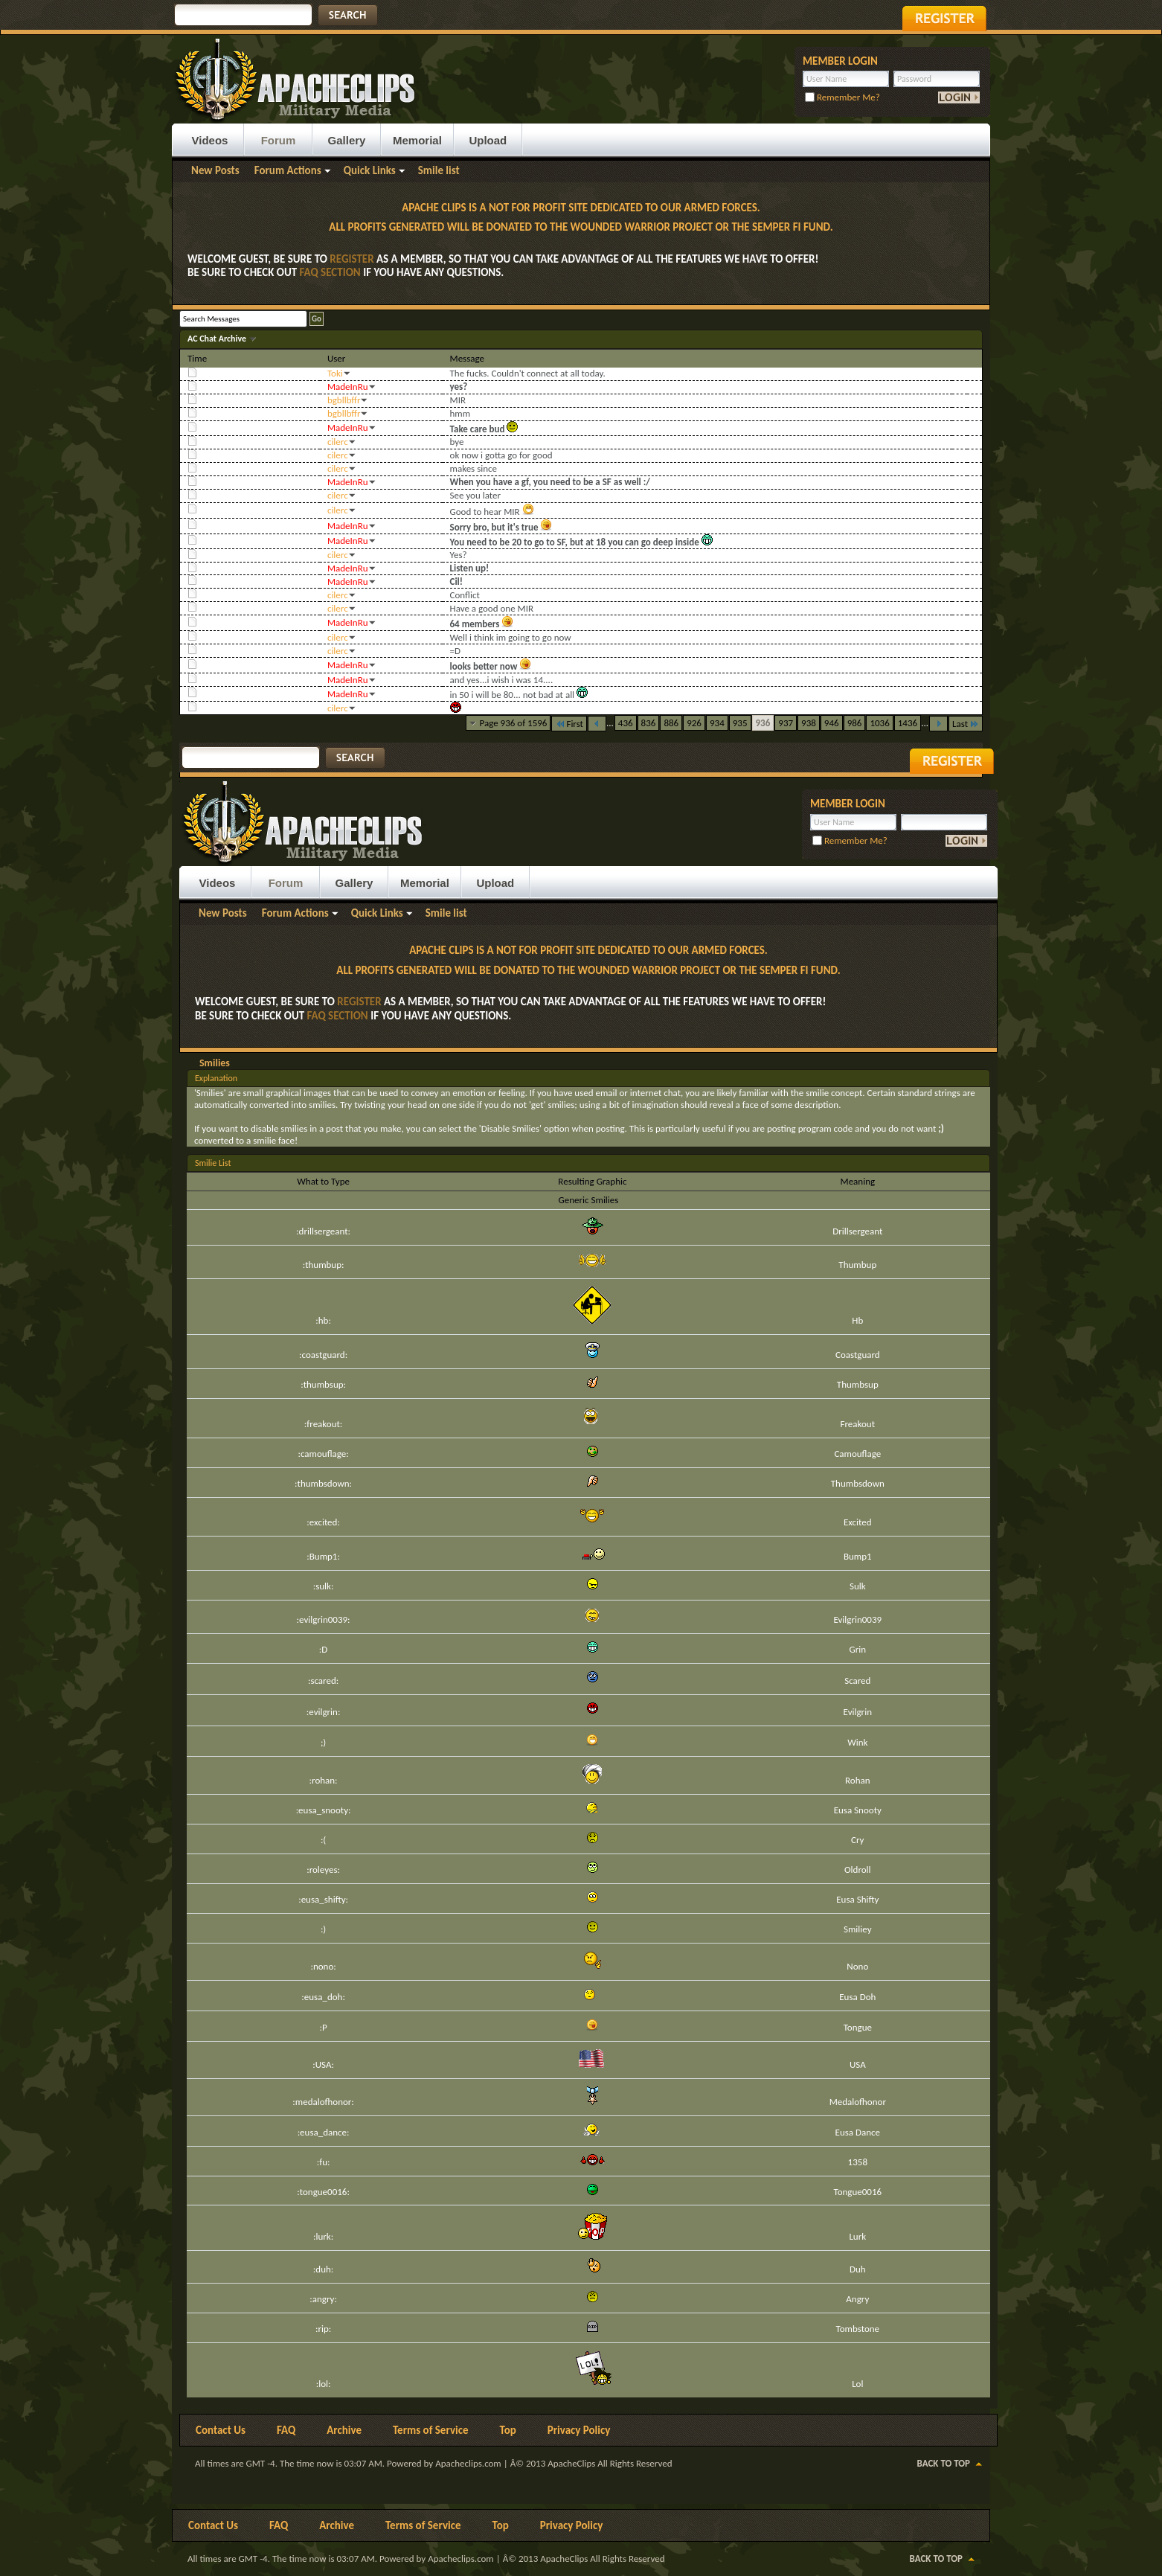 Image resolution: width=1162 pixels, height=2576 pixels. Describe the element at coordinates (417, 140) in the screenshot. I see `Memorial` at that location.